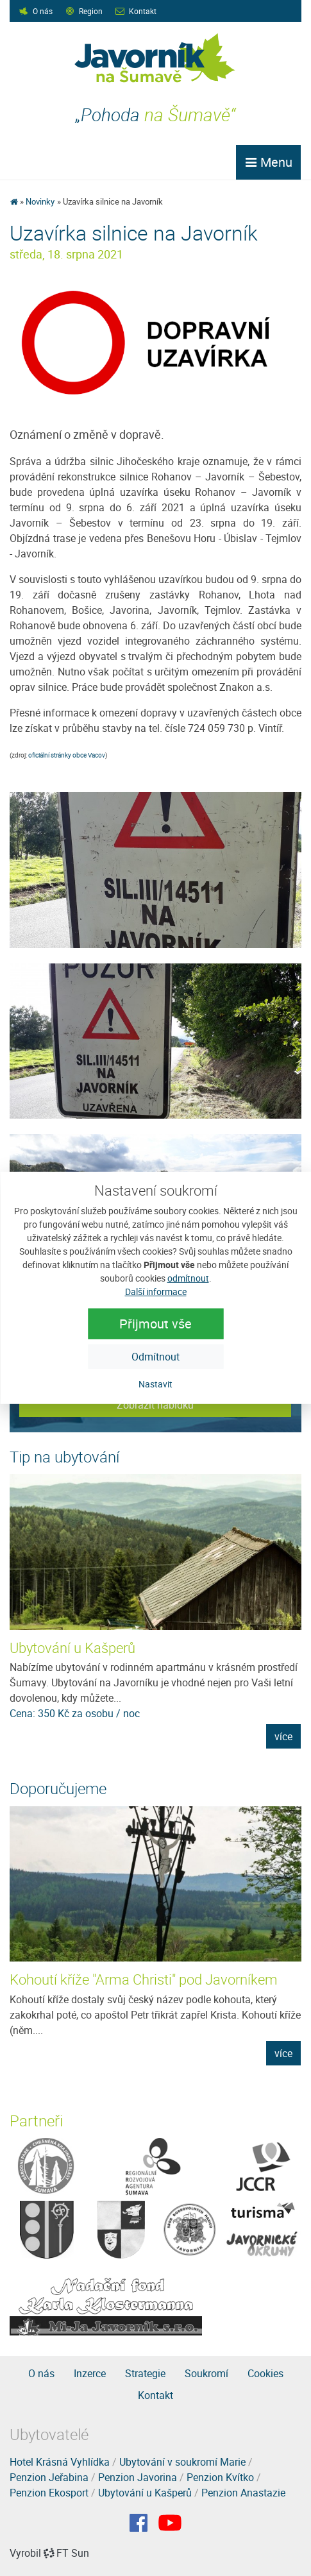 This screenshot has height=2576, width=311. I want to click on Soukromí, so click(206, 2373).